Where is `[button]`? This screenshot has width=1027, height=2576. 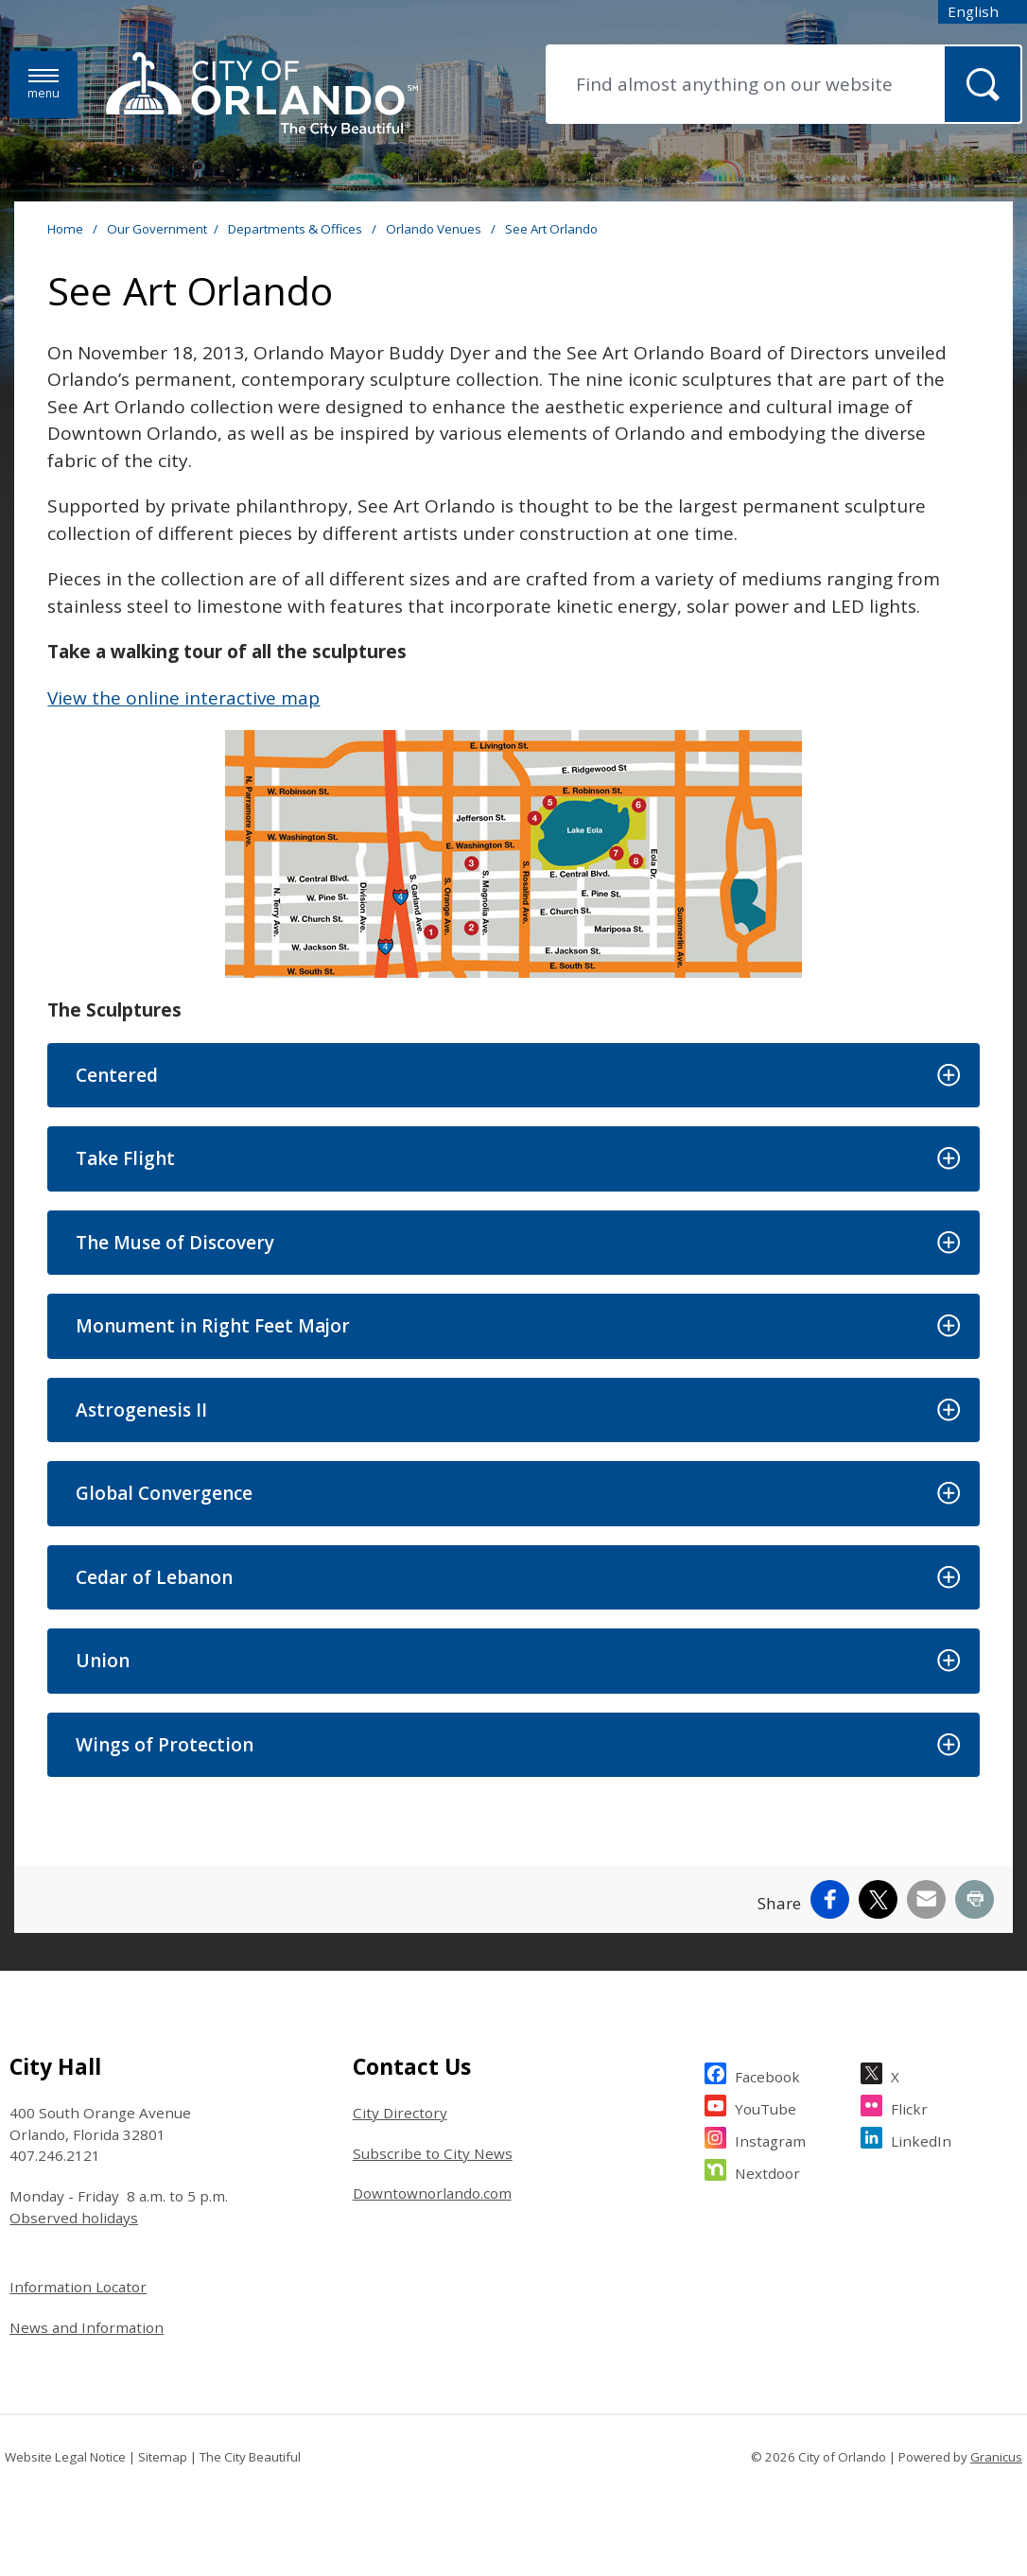 [button] is located at coordinates (513, 1075).